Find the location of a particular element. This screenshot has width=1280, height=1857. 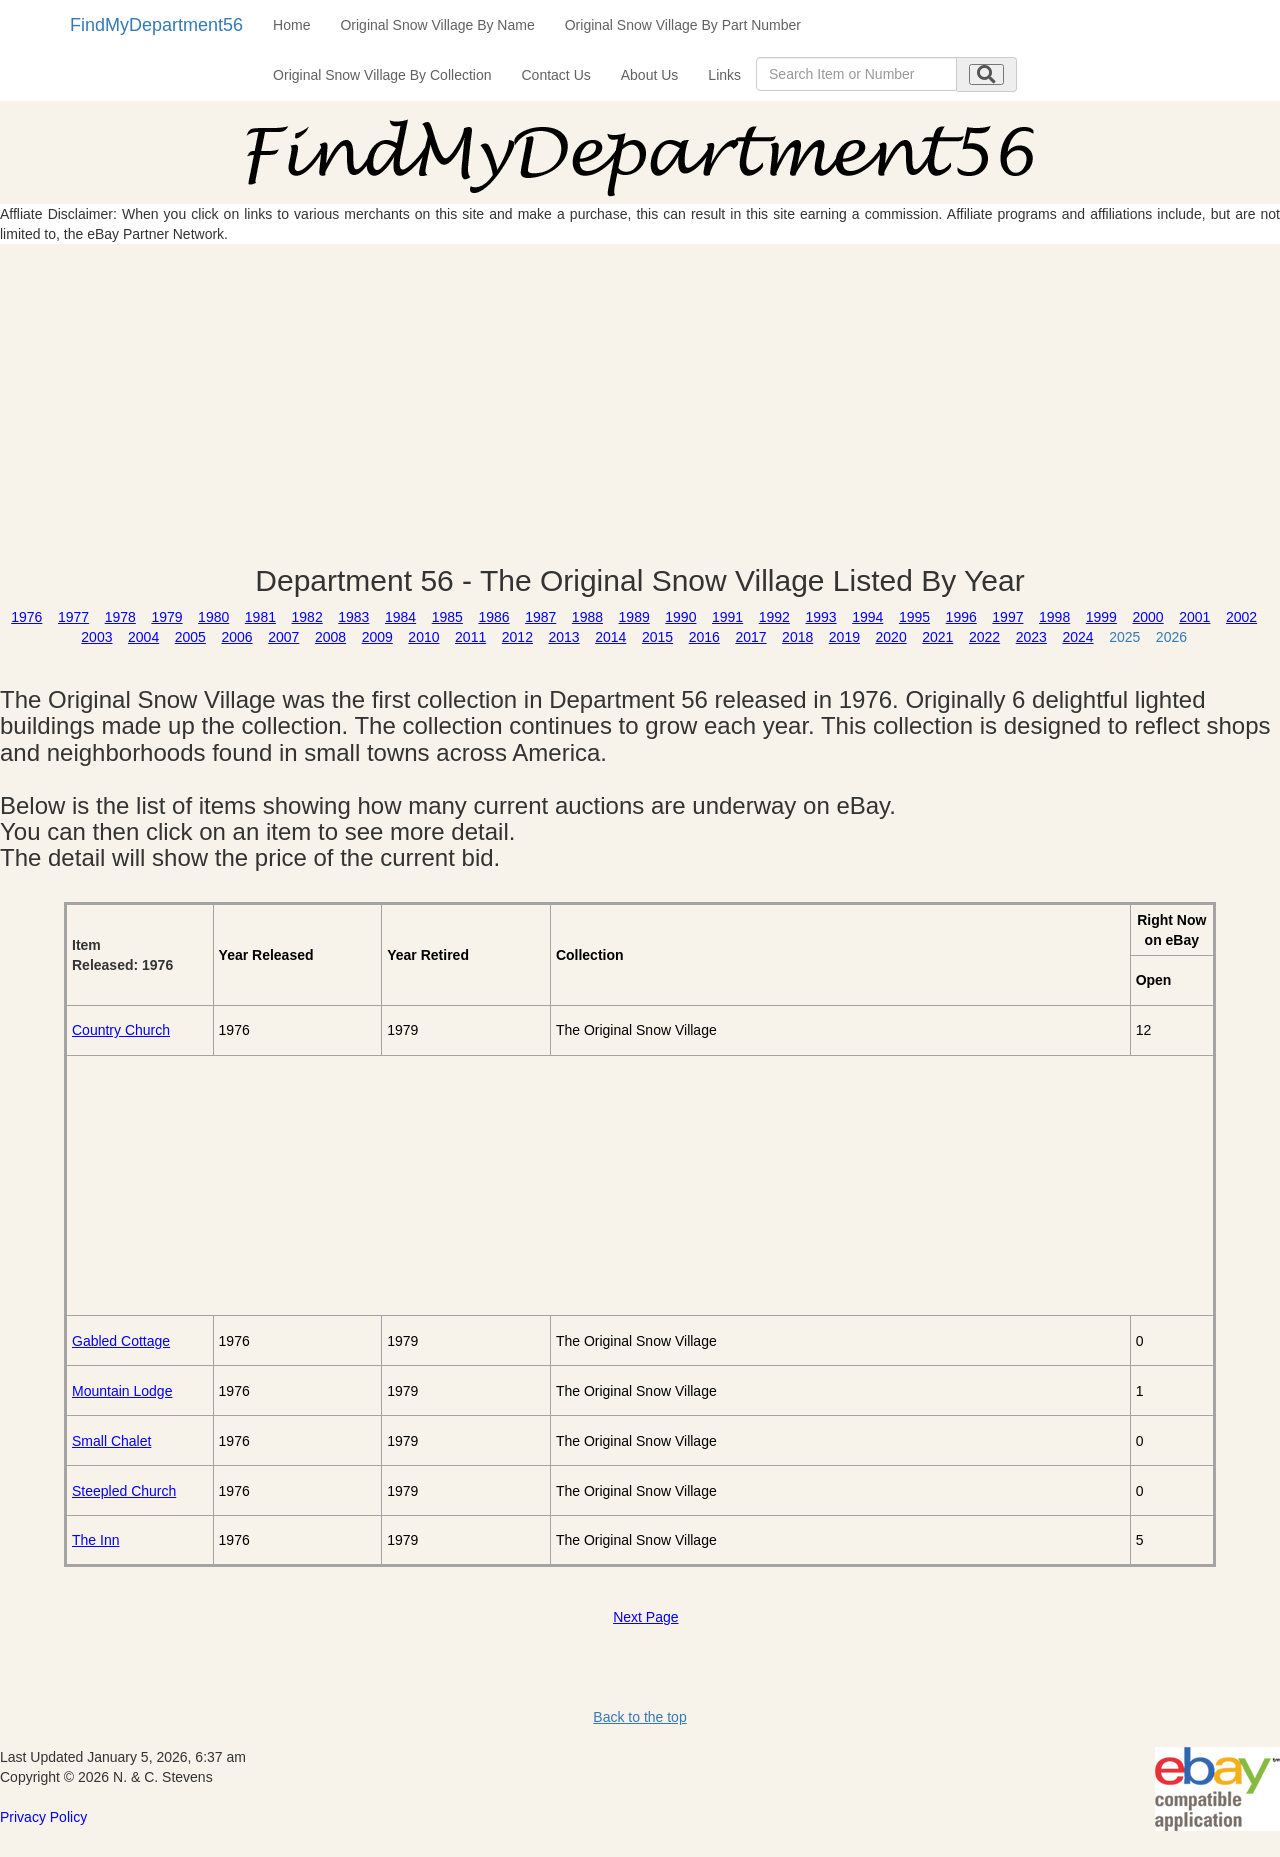

2012 is located at coordinates (517, 637).